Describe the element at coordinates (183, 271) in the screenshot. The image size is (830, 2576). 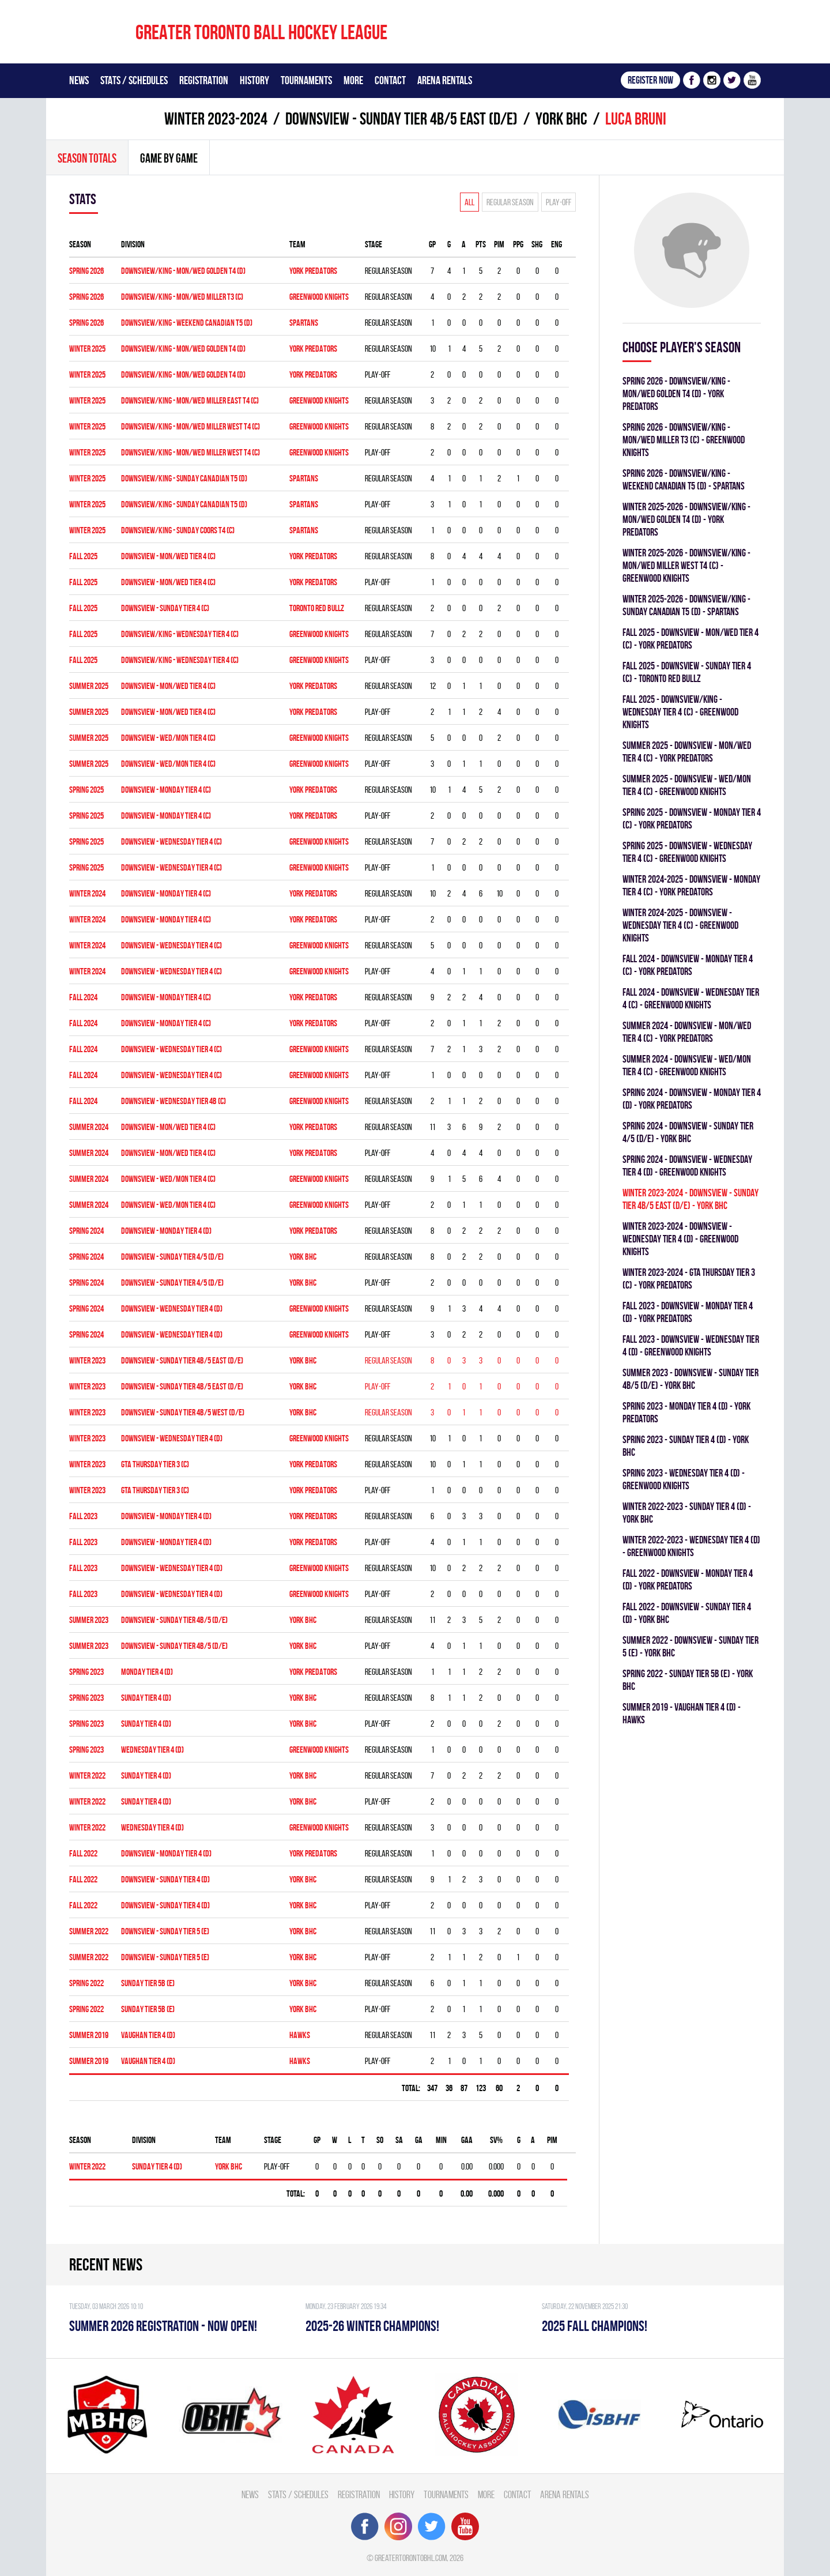
I see `DOWNSVIEW/KING - MON/WED GOLDEN T4 (D)` at that location.